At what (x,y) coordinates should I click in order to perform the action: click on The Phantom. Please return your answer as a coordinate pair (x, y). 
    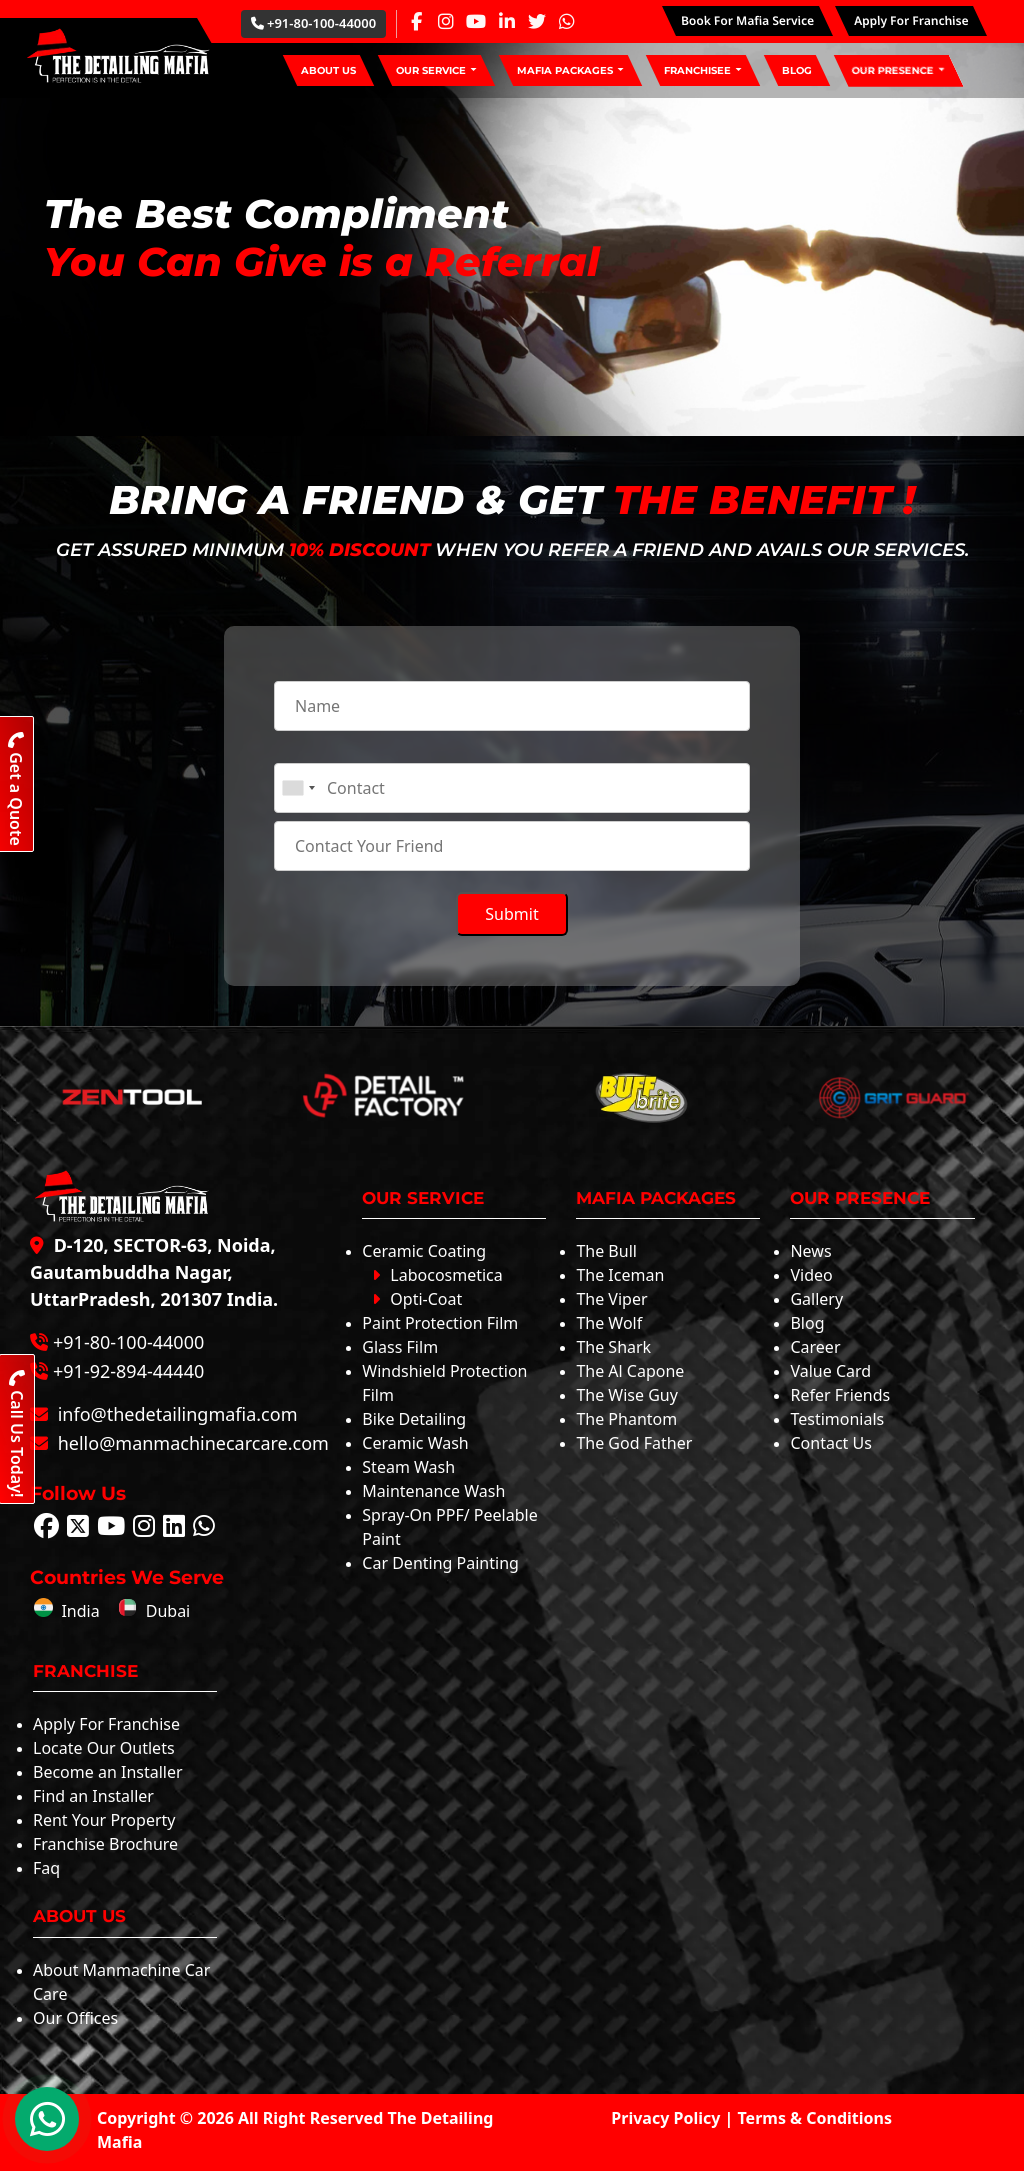
    Looking at the image, I should click on (626, 1419).